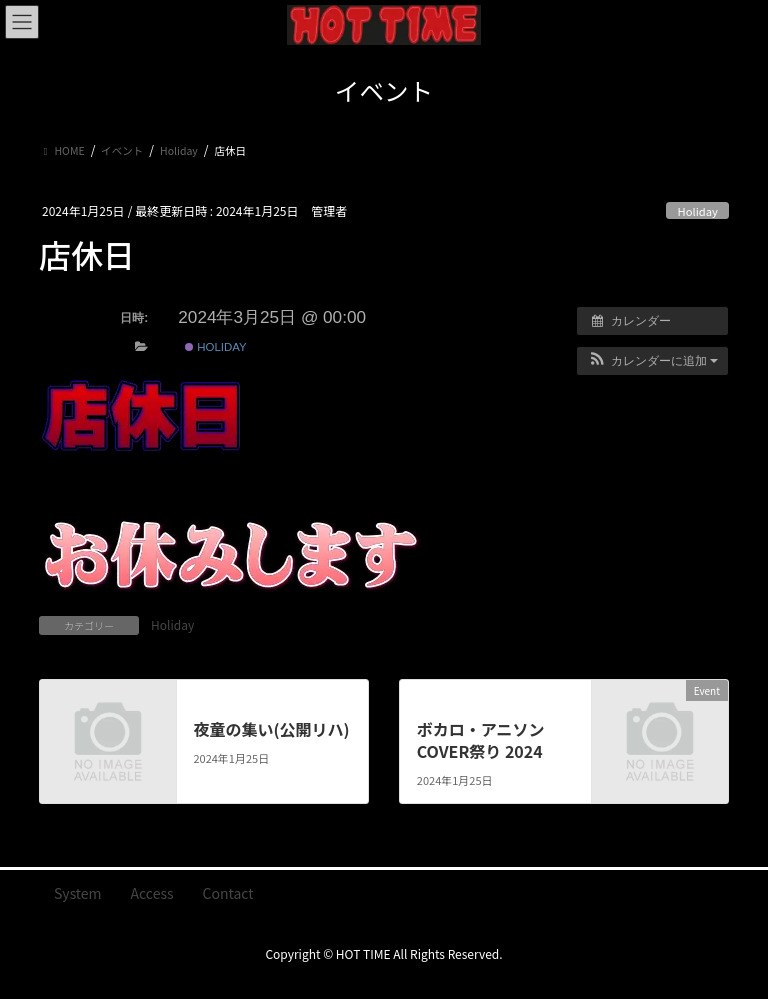  Describe the element at coordinates (698, 211) in the screenshot. I see `Holiday` at that location.